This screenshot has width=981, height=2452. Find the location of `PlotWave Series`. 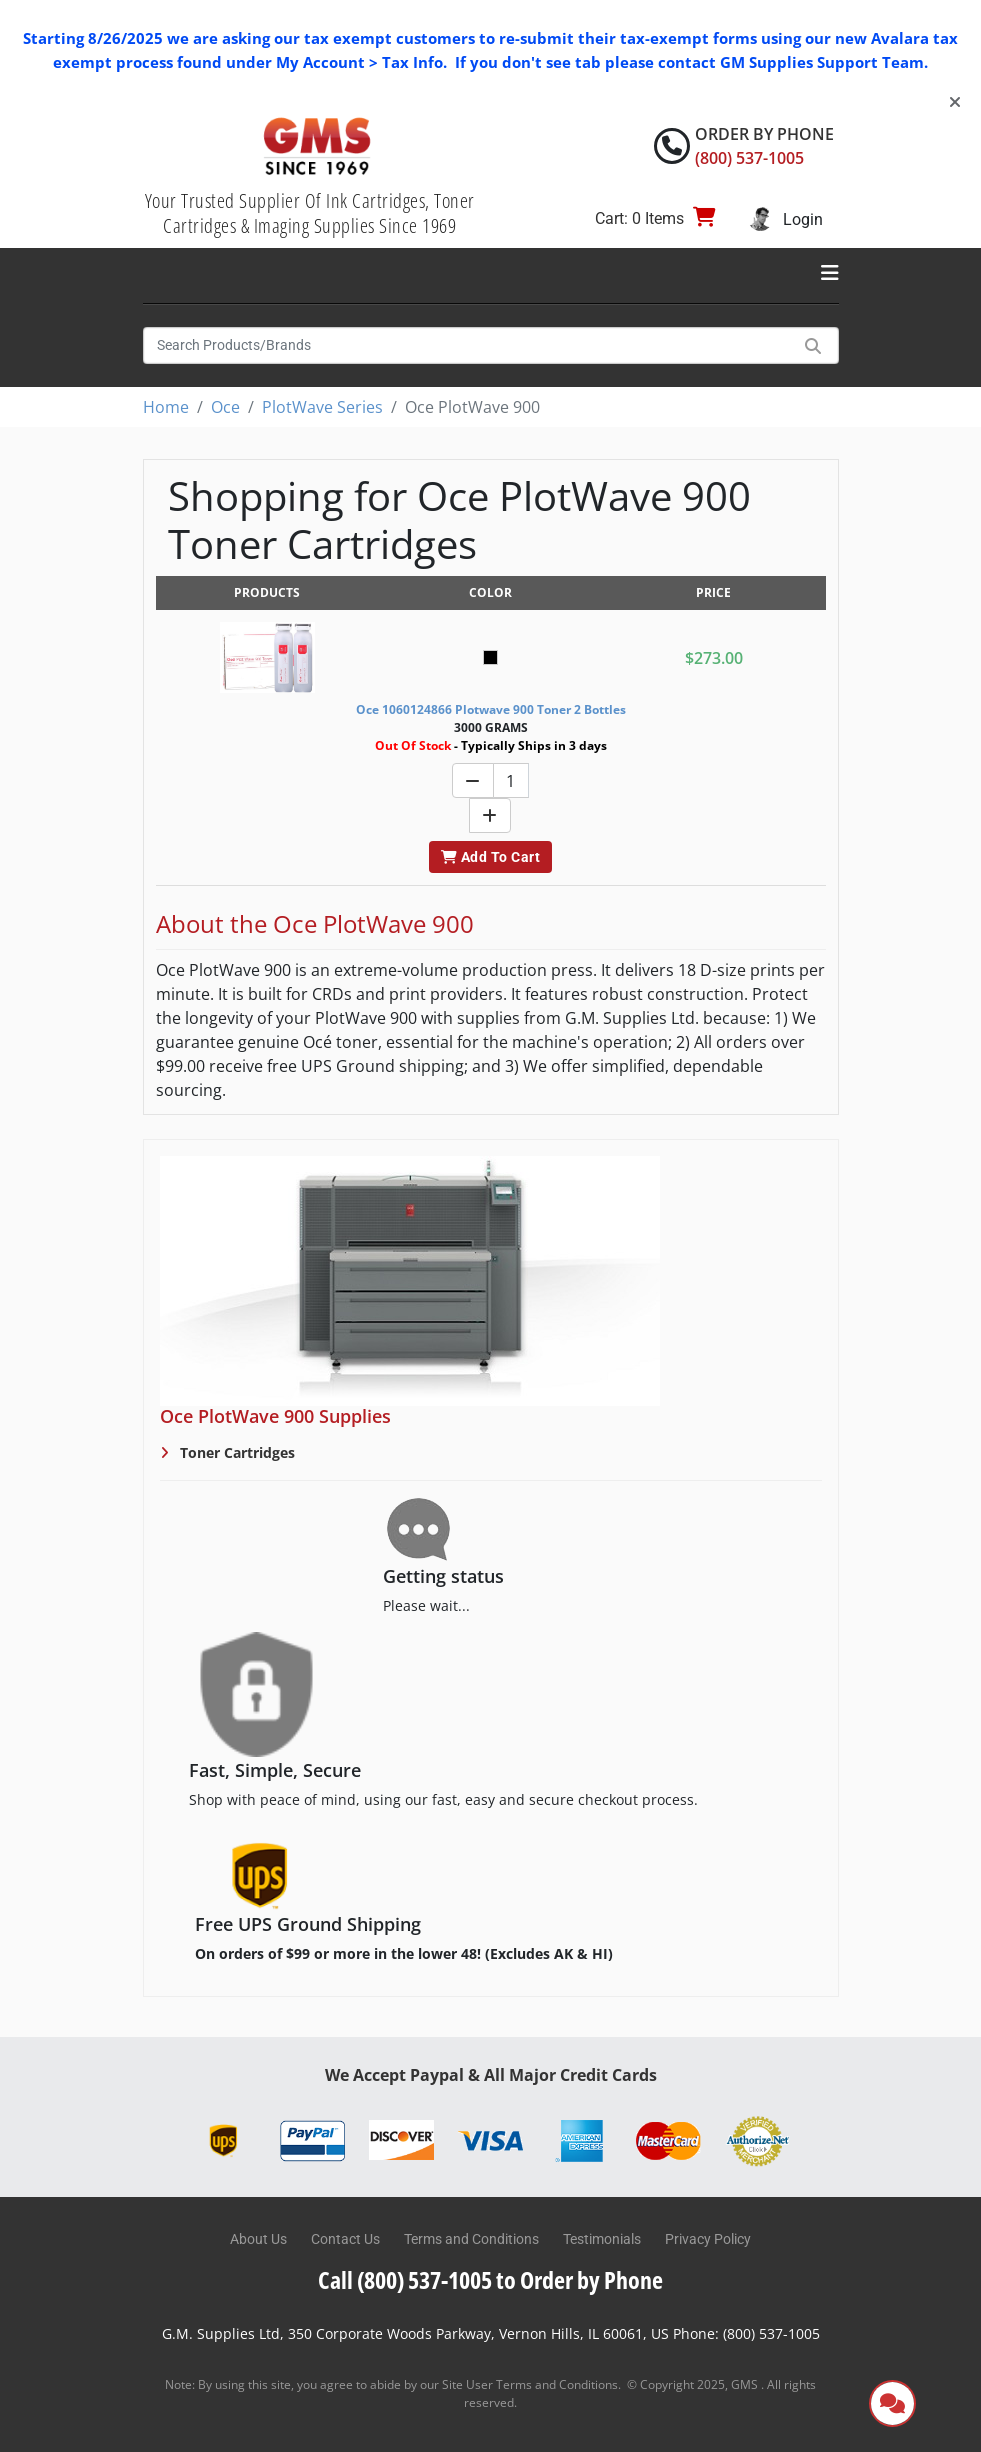

PlotWave Series is located at coordinates (322, 407).